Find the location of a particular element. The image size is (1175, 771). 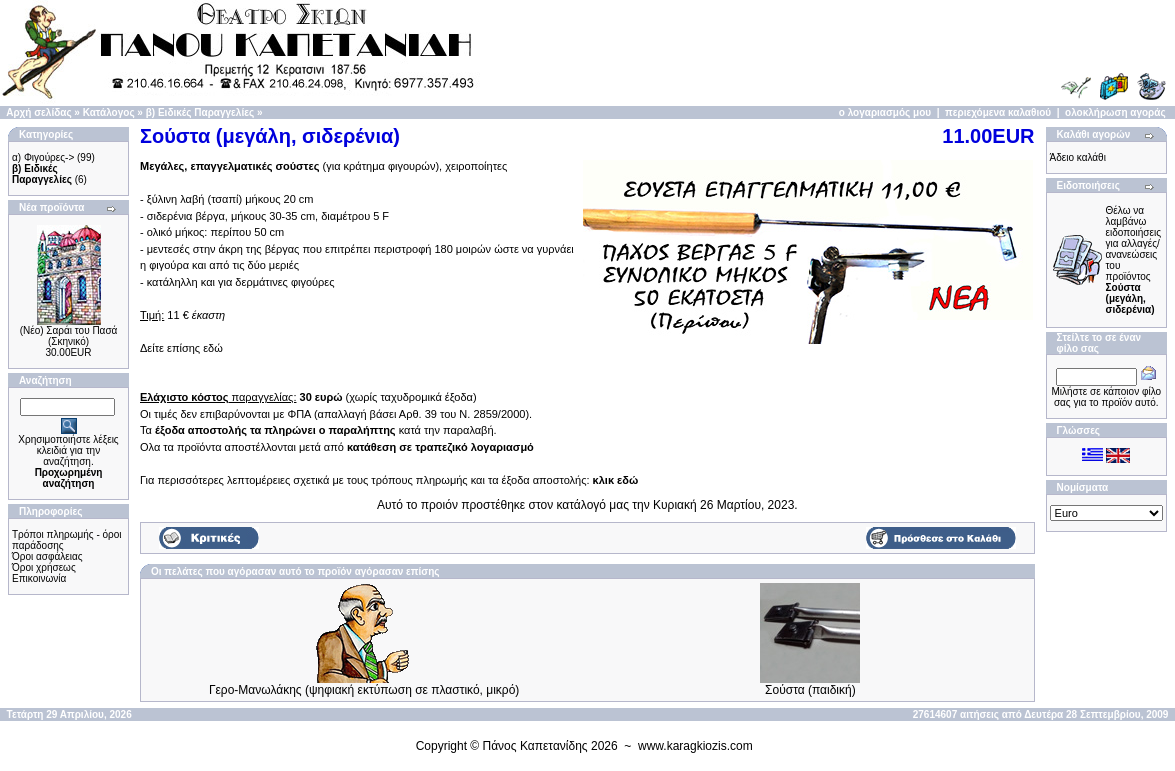

Δείτε επίσης εδώ is located at coordinates (181, 348).